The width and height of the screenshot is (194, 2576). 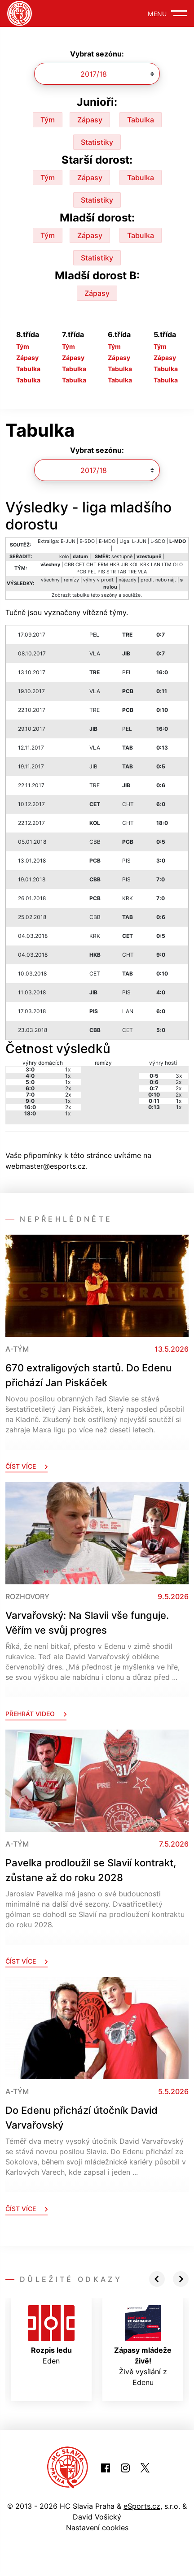 What do you see at coordinates (80, 595) in the screenshot?
I see `tabulku` at bounding box center [80, 595].